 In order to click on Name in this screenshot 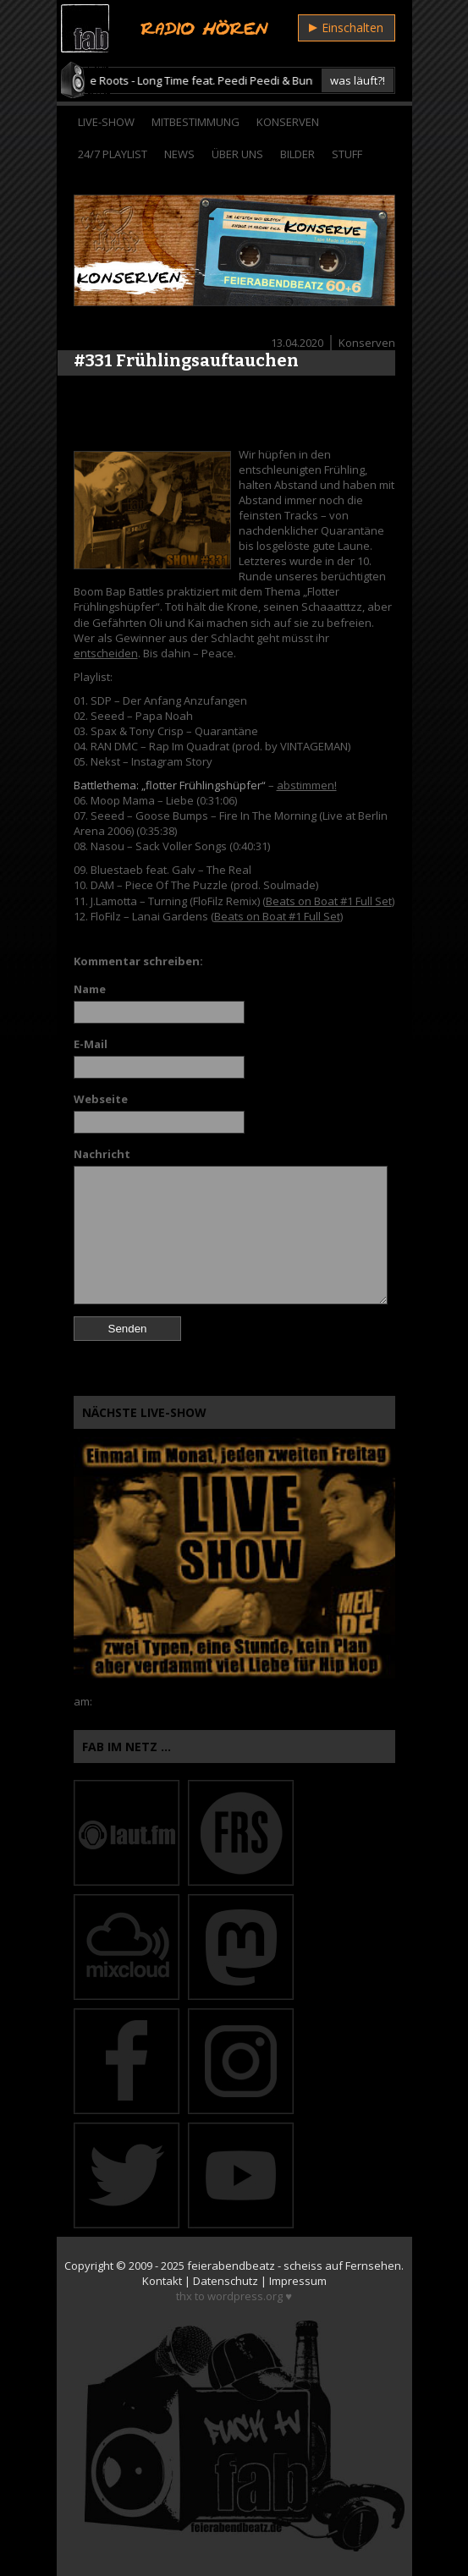, I will do `click(90, 989)`.